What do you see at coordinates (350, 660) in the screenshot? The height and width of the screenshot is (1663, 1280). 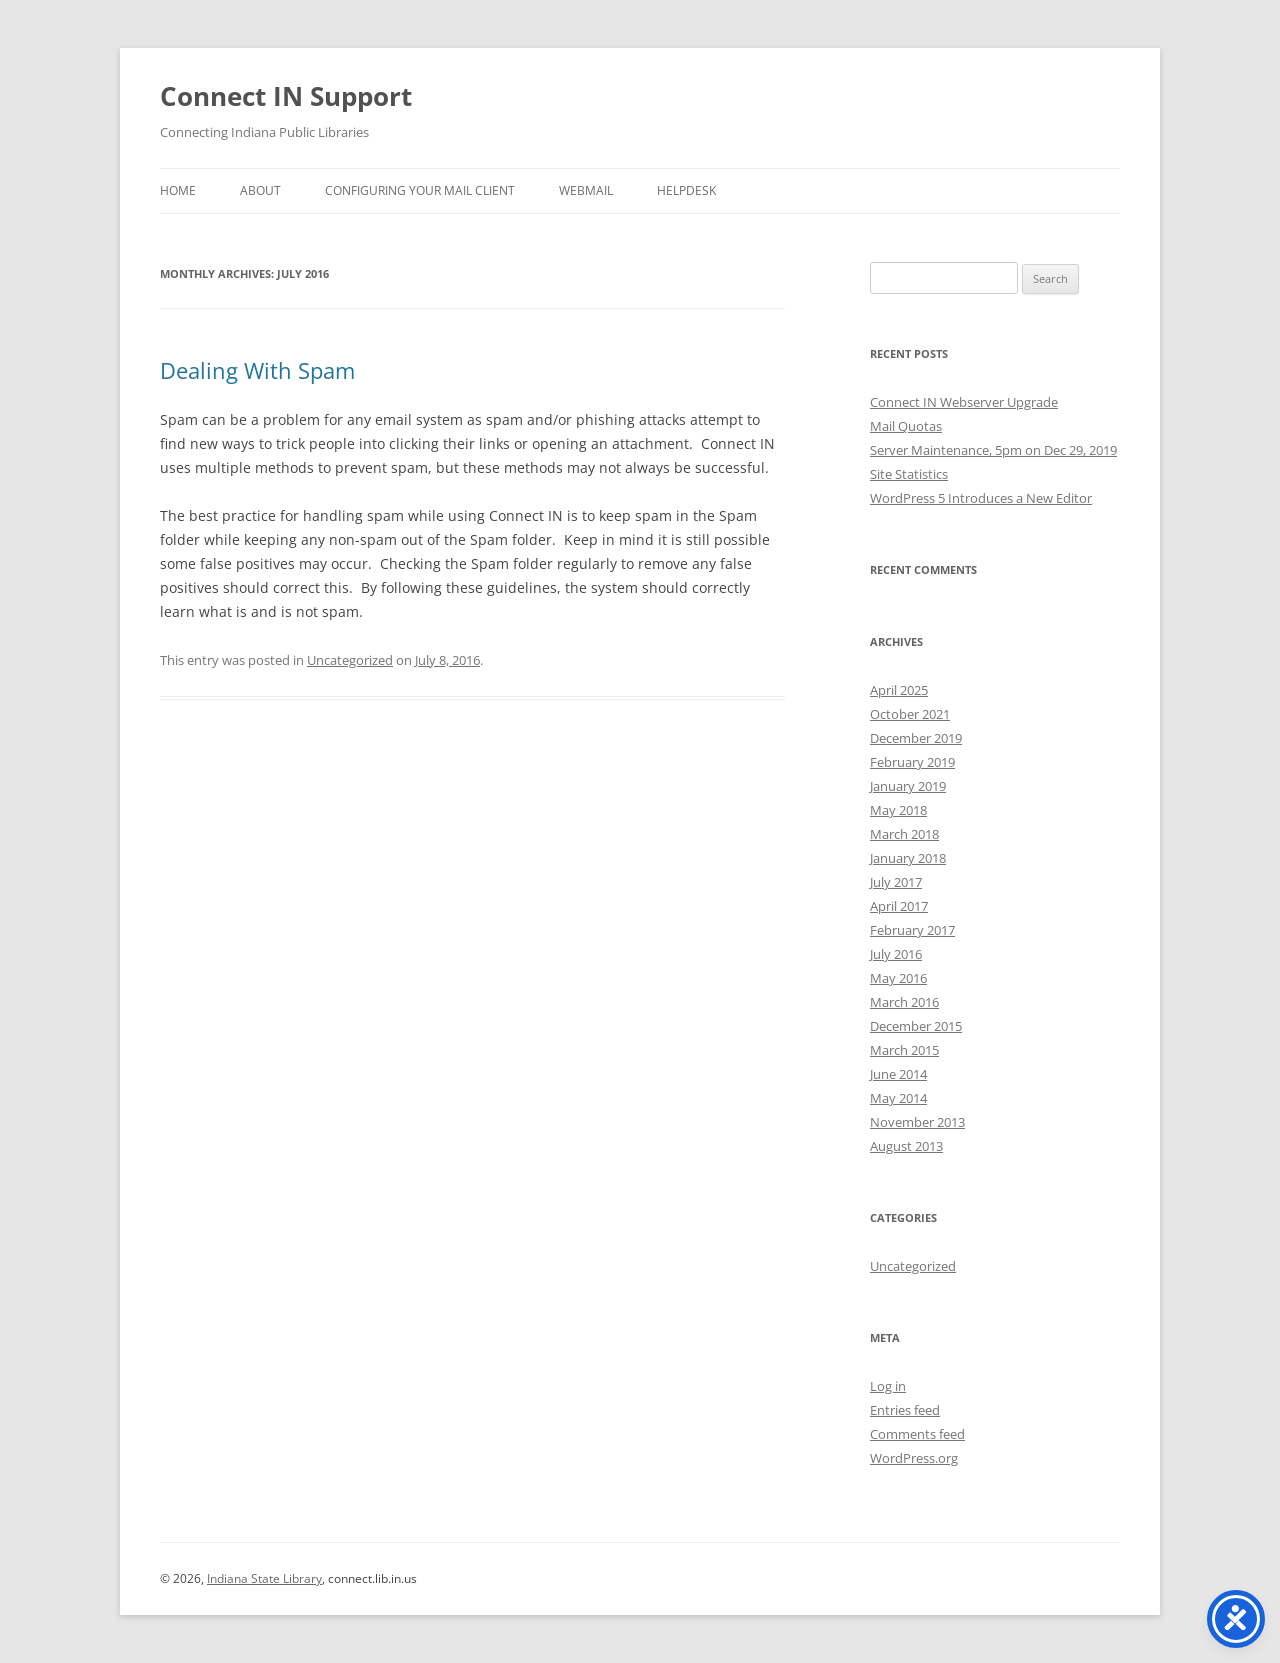 I see `Uncategorized` at bounding box center [350, 660].